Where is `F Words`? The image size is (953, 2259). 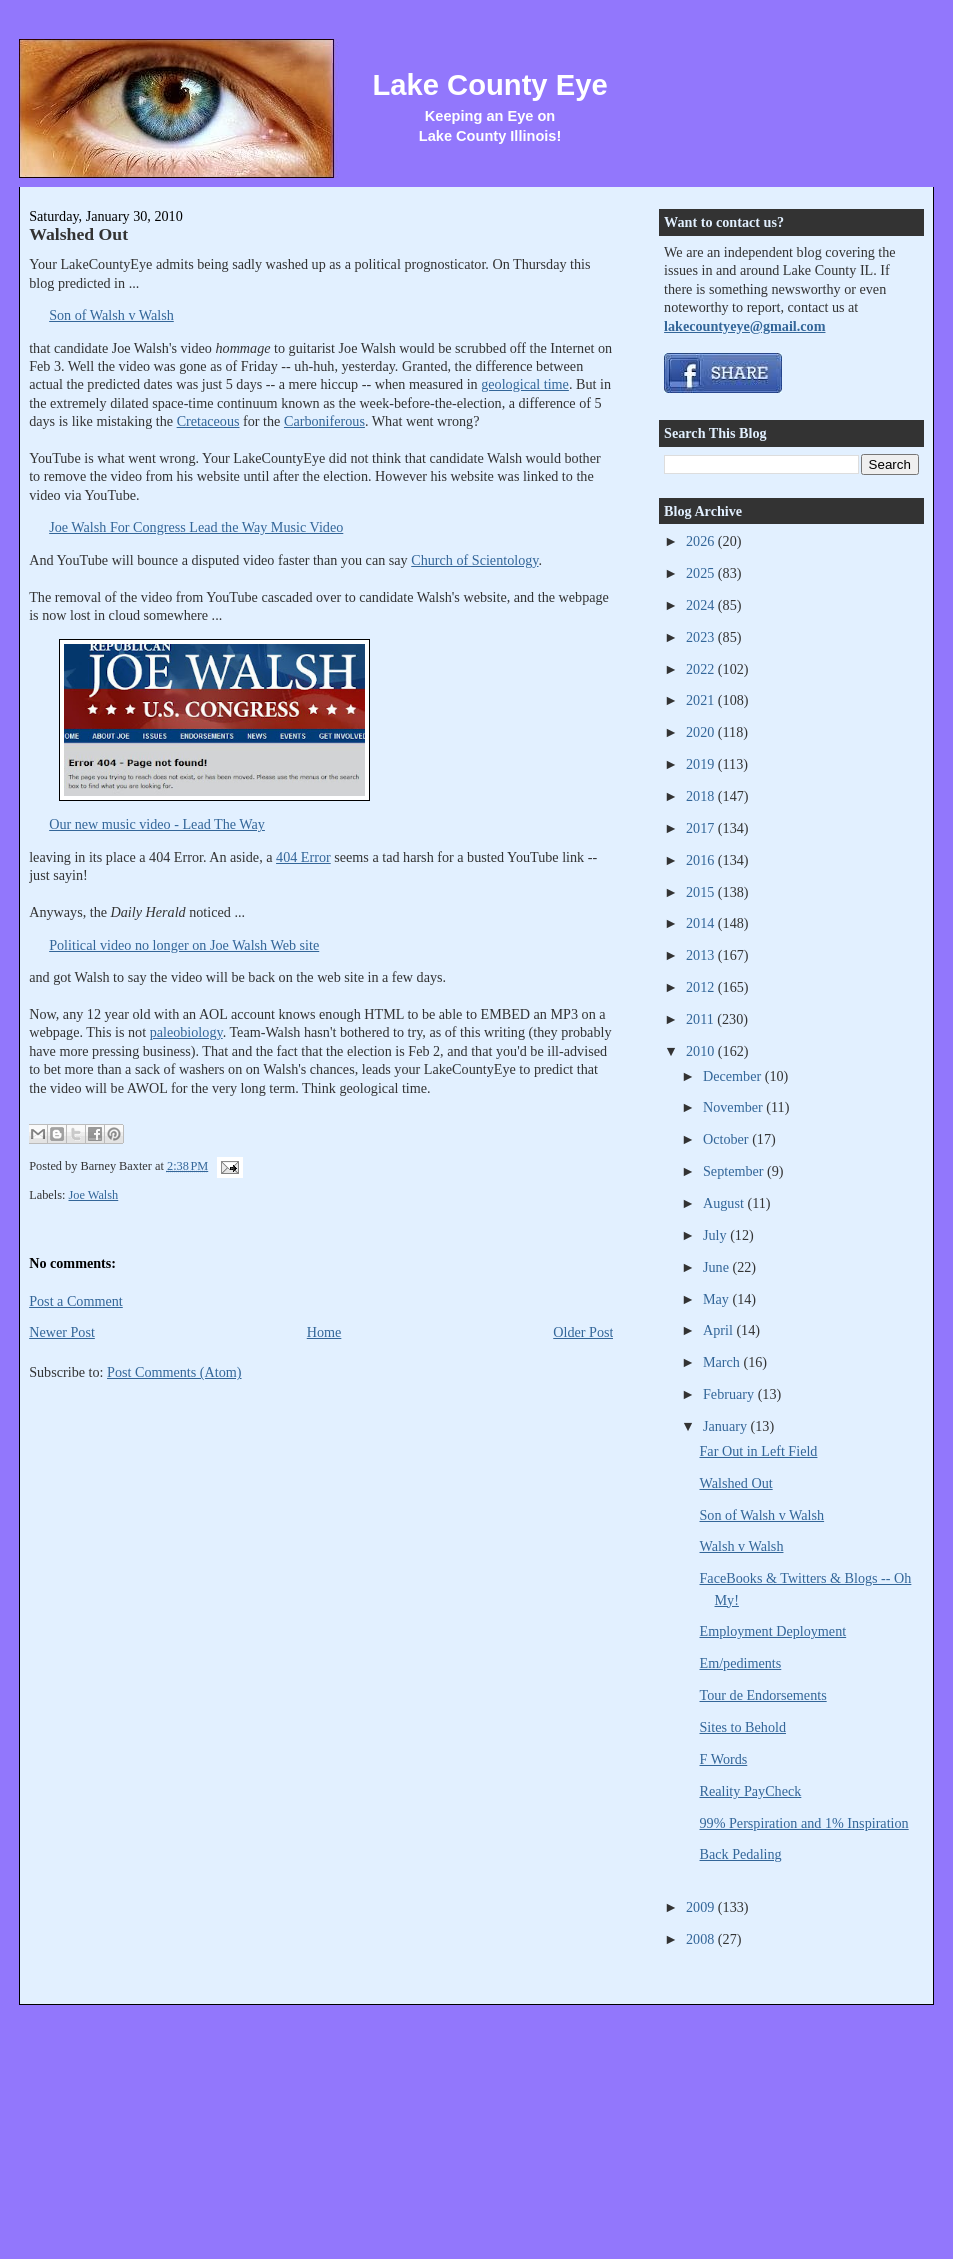 F Words is located at coordinates (724, 1759).